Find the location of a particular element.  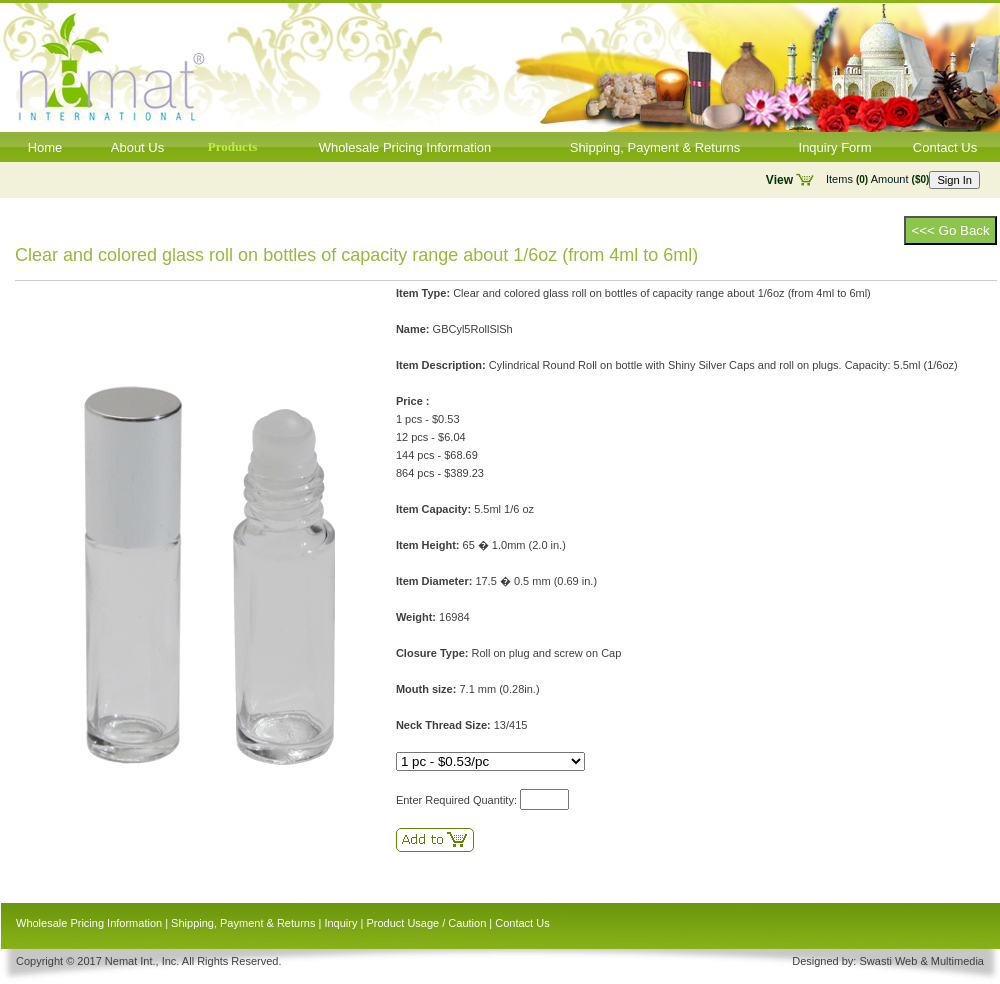

Home is located at coordinates (45, 147).